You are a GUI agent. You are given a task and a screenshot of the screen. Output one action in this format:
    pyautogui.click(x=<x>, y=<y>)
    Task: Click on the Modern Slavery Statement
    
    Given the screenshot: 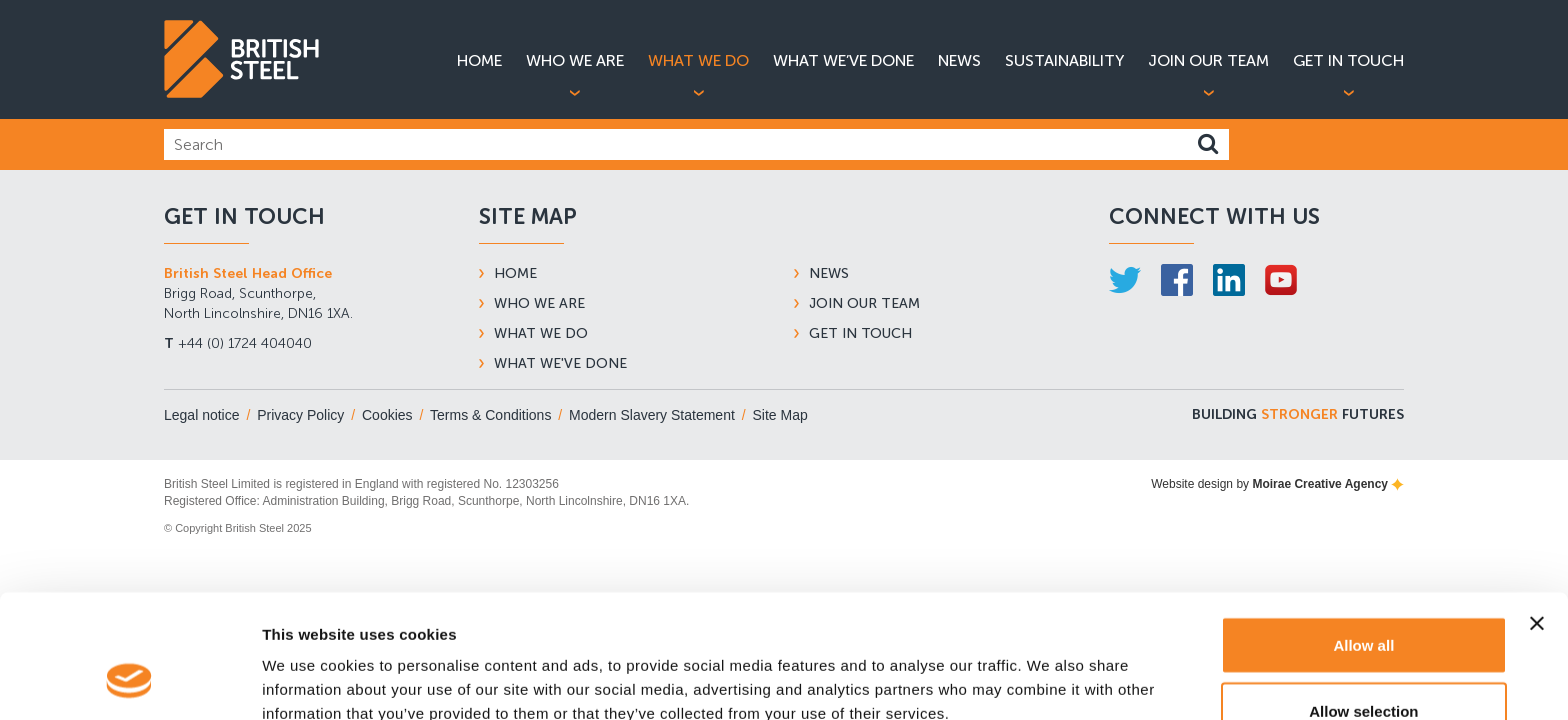 What is the action you would take?
    pyautogui.click(x=652, y=415)
    